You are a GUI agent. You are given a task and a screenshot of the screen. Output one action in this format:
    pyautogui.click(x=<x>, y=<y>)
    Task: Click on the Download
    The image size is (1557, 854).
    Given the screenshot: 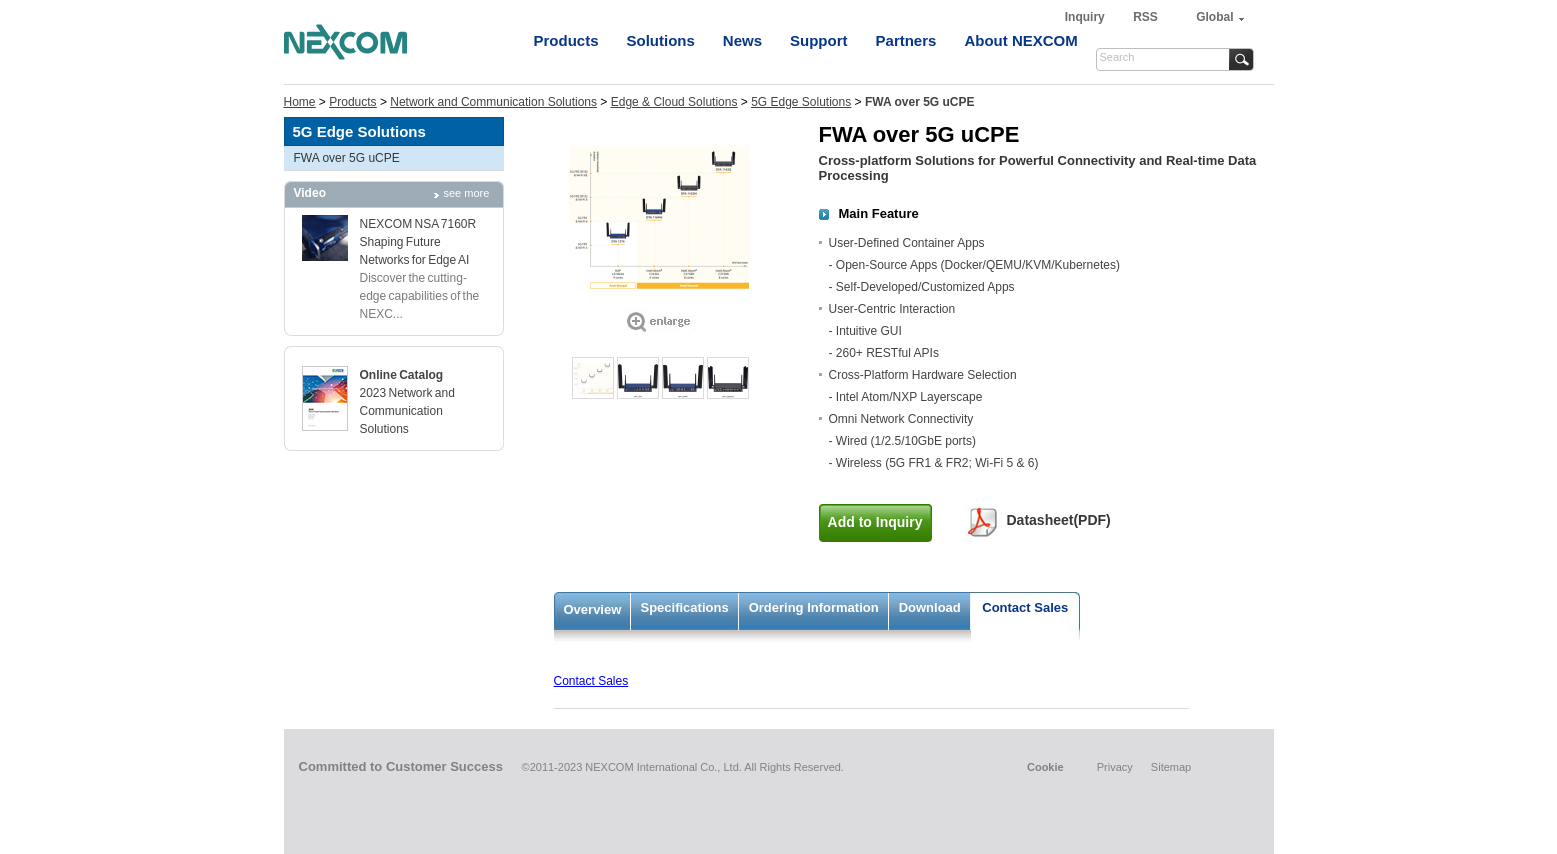 What is the action you would take?
    pyautogui.click(x=930, y=607)
    